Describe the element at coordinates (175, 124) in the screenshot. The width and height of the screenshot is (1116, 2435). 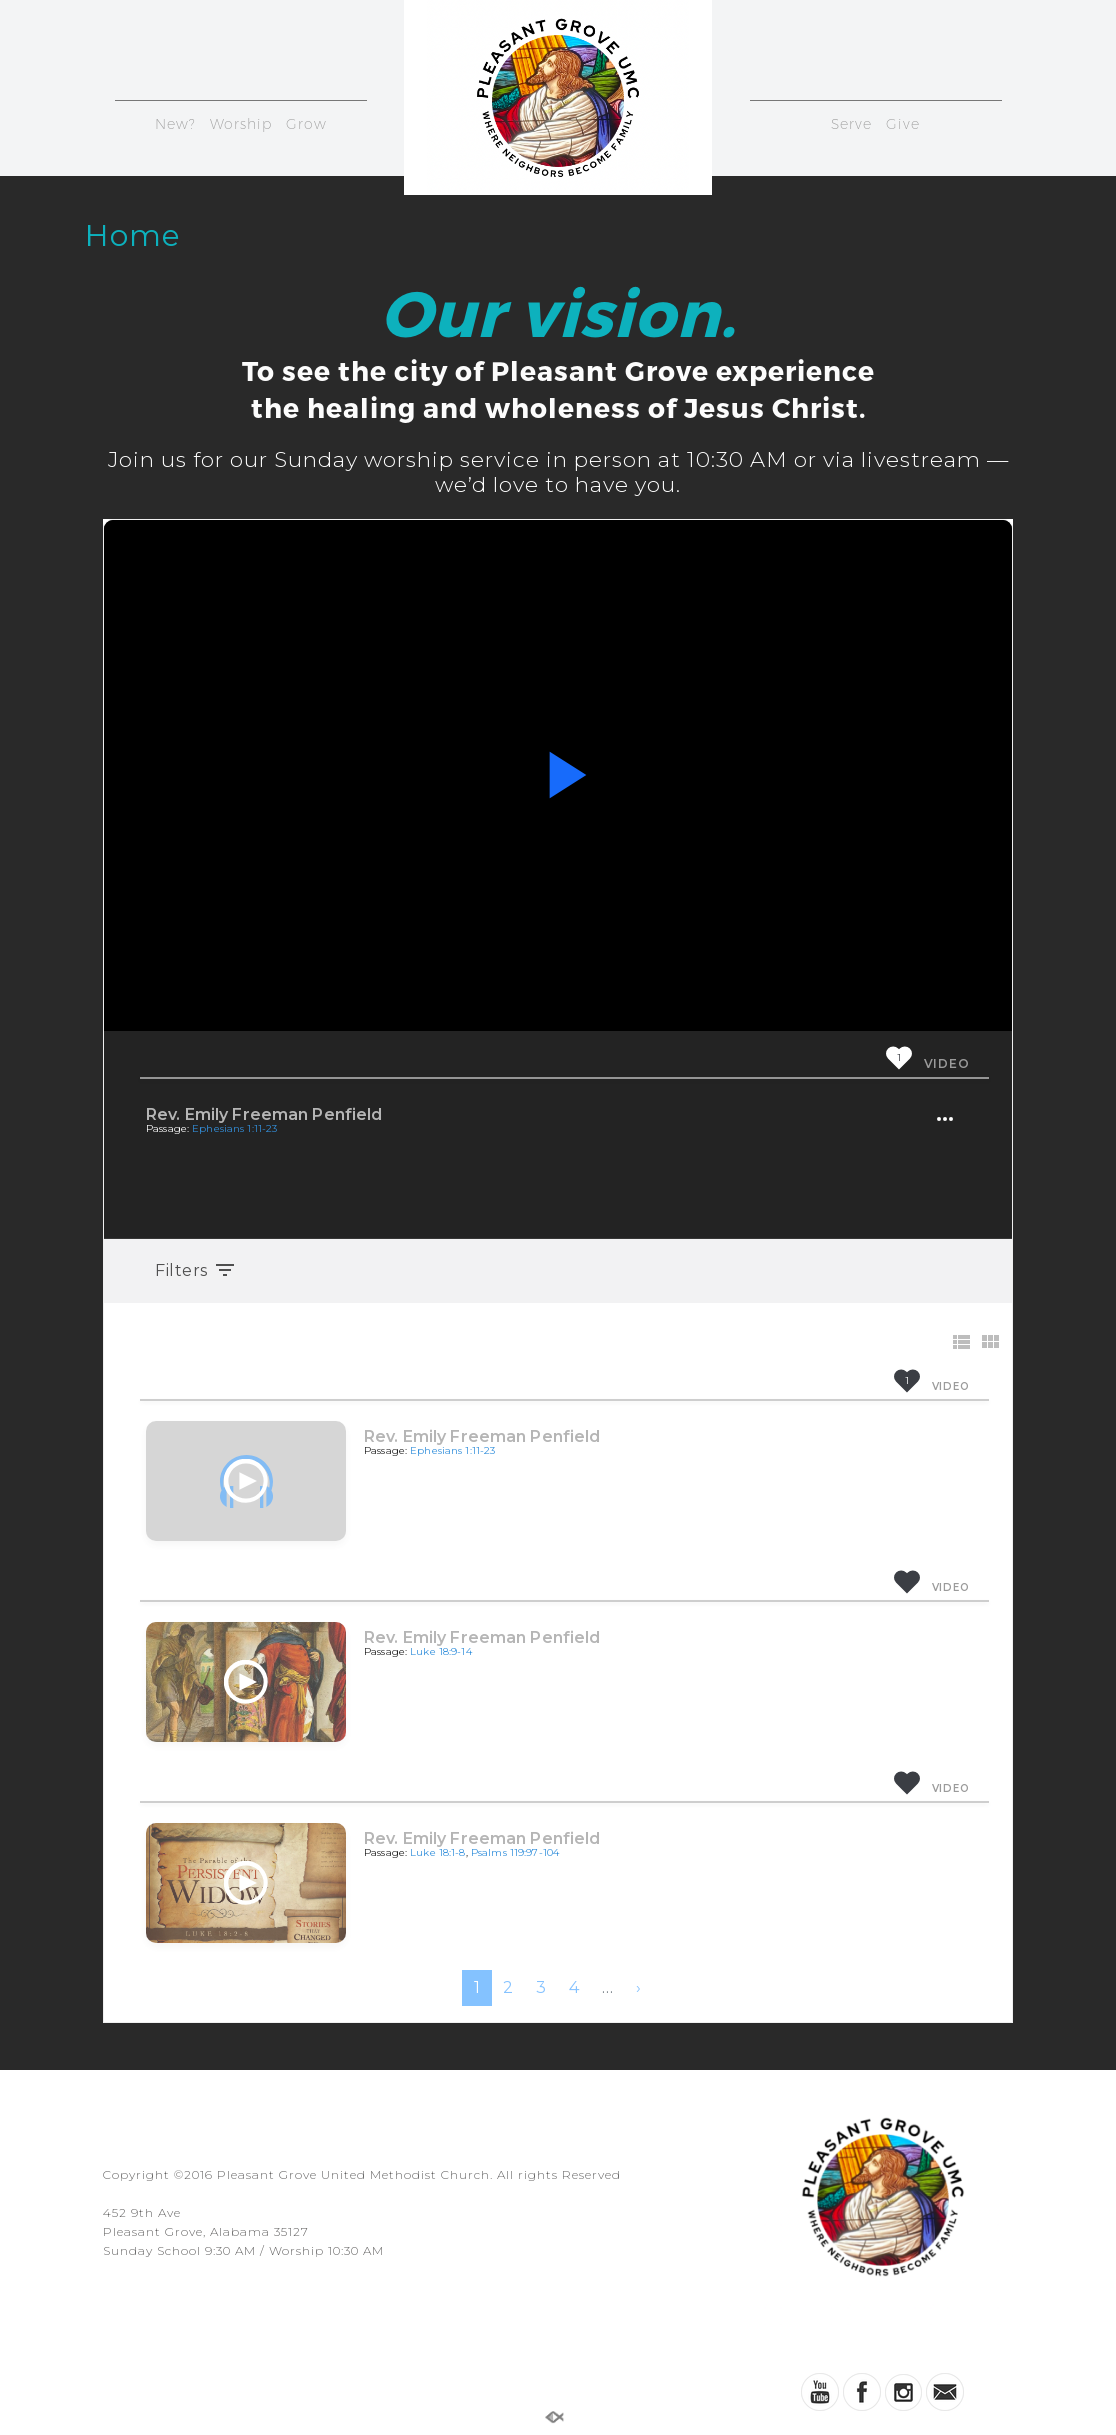
I see `New?` at that location.